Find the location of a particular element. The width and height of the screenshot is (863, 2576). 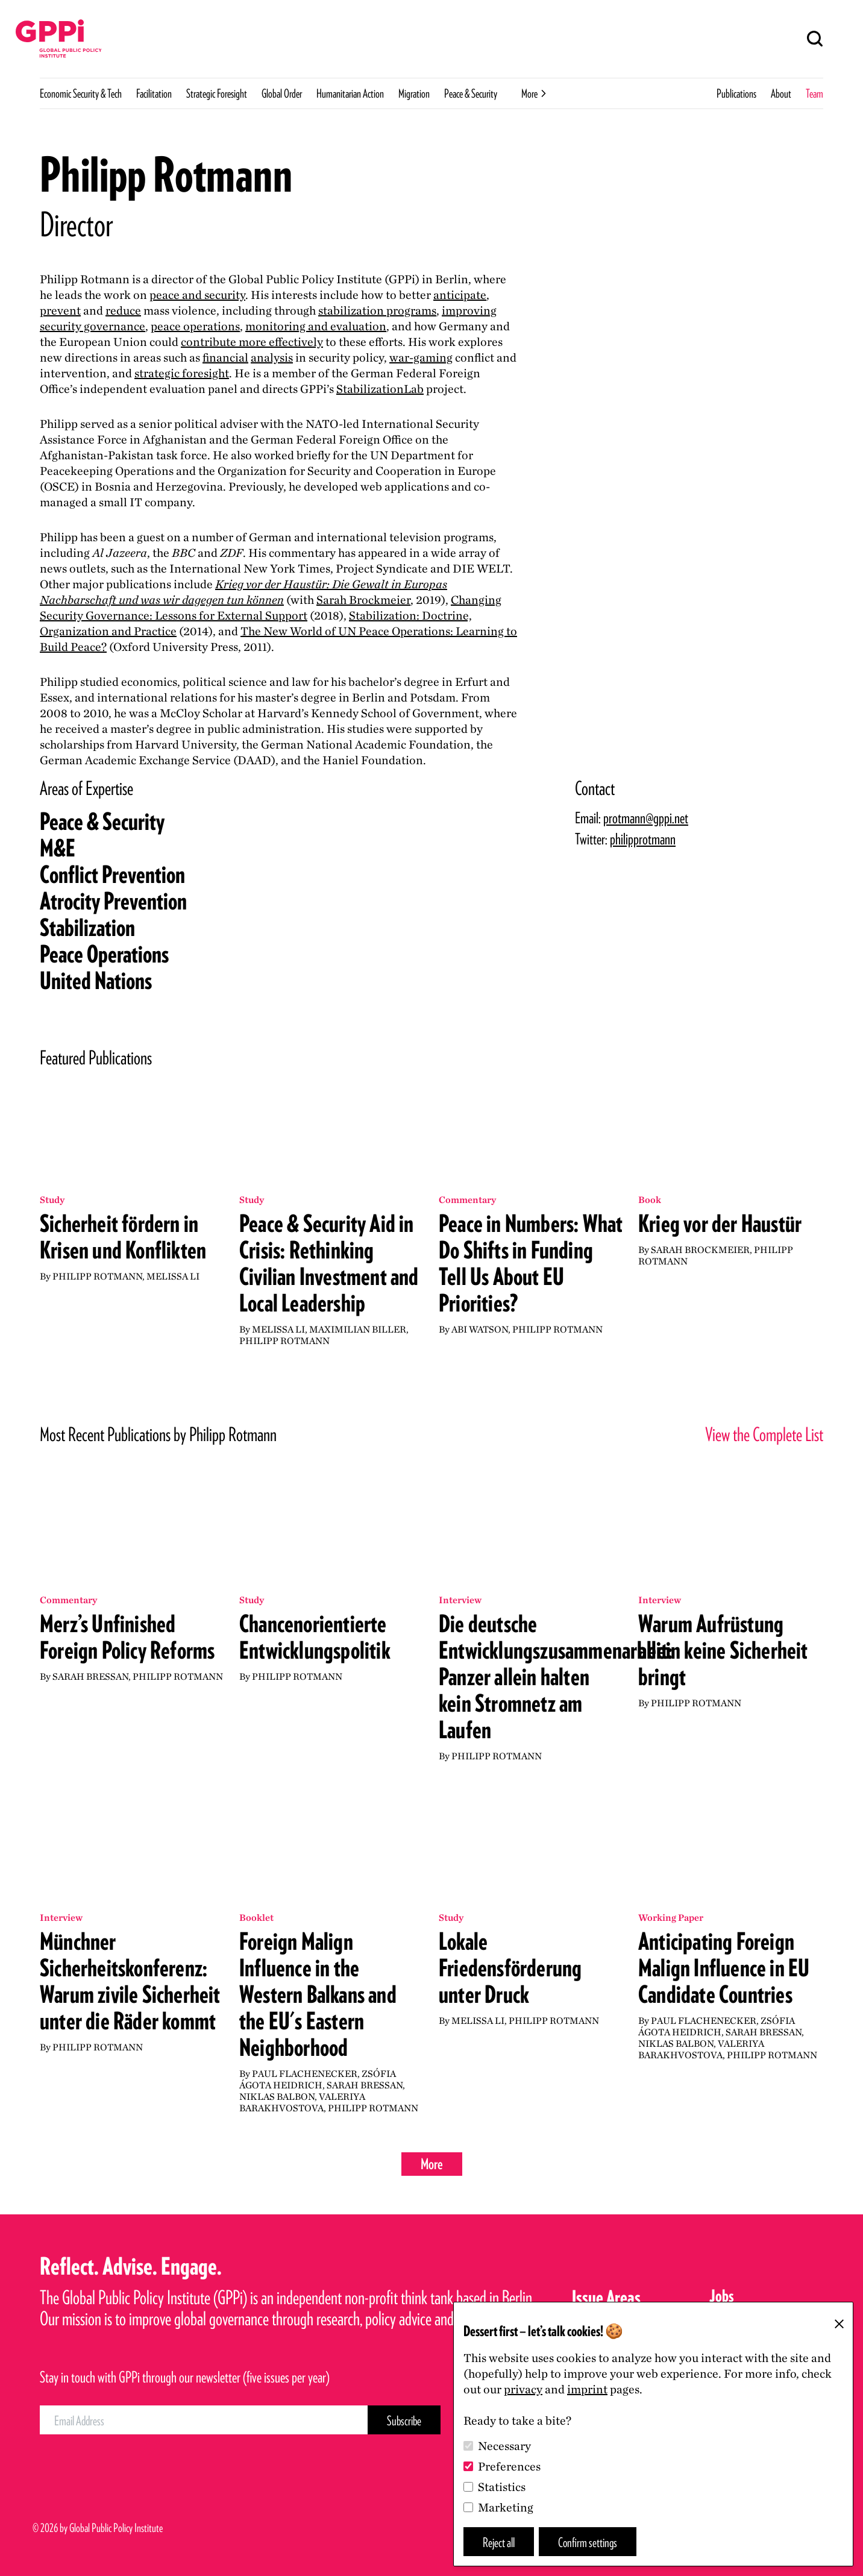

Paul Flachenecker is located at coordinates (304, 2073).